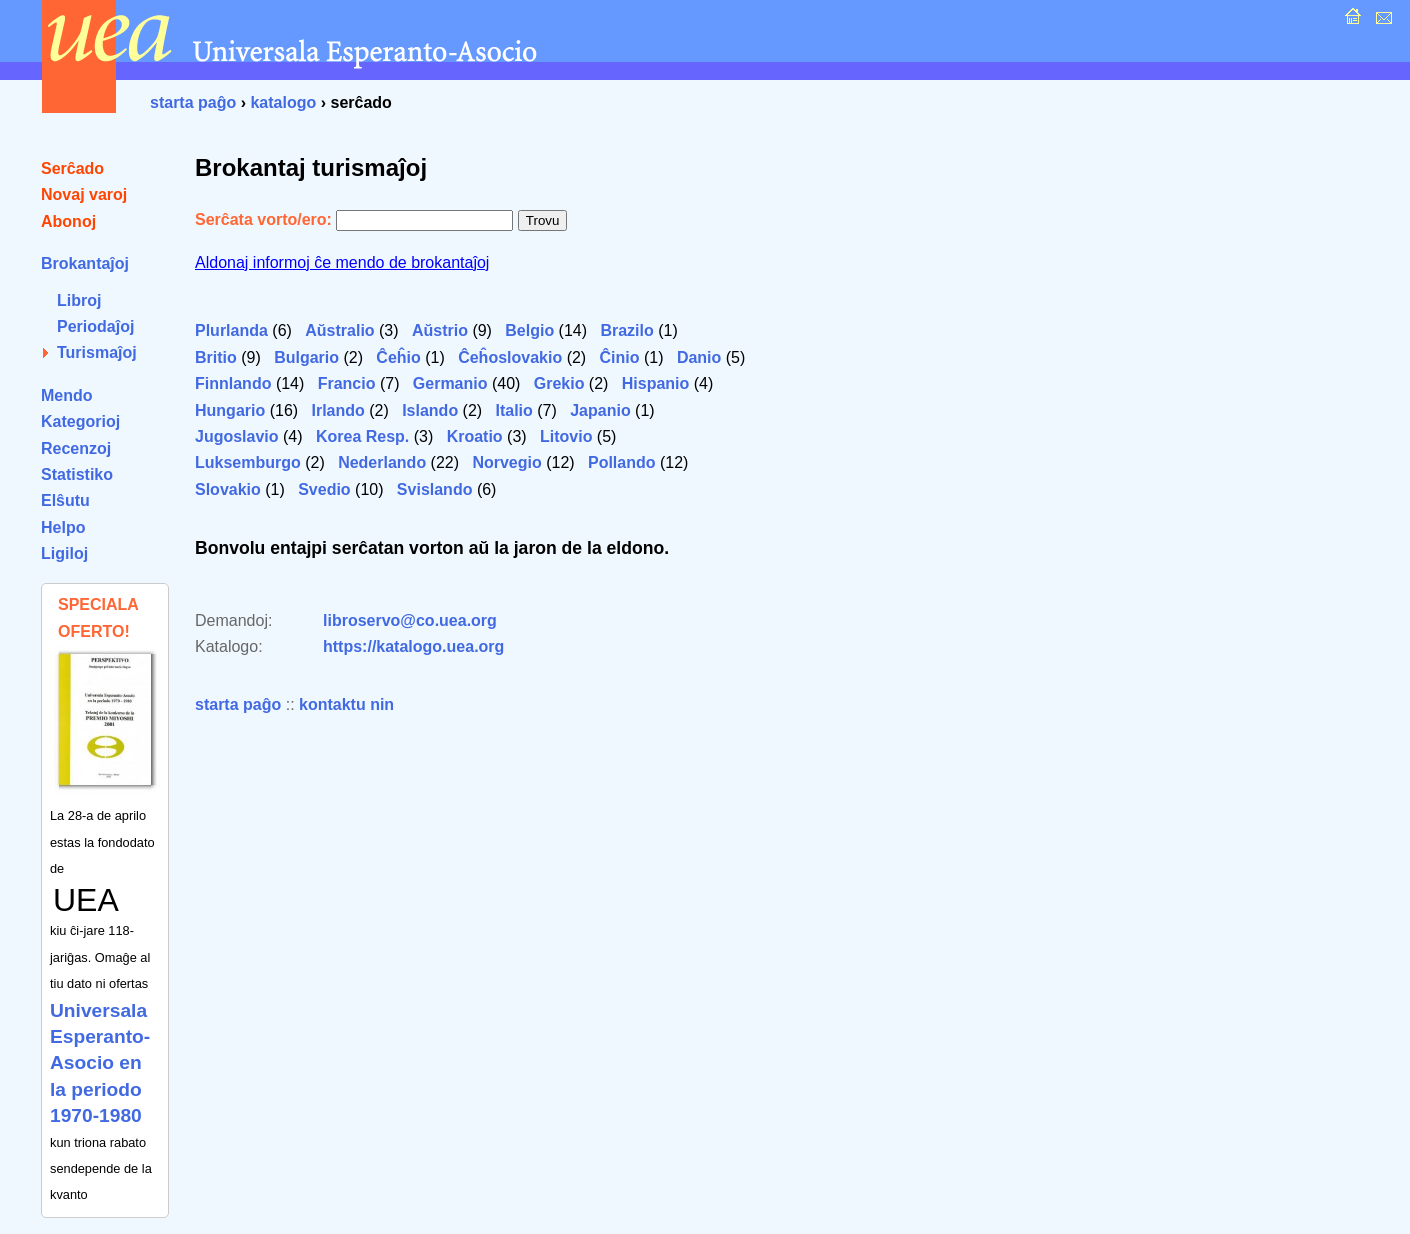 The height and width of the screenshot is (1234, 1410). I want to click on Universala Esperanto-Asocio en la periodo 1970-1980, so click(100, 1063).